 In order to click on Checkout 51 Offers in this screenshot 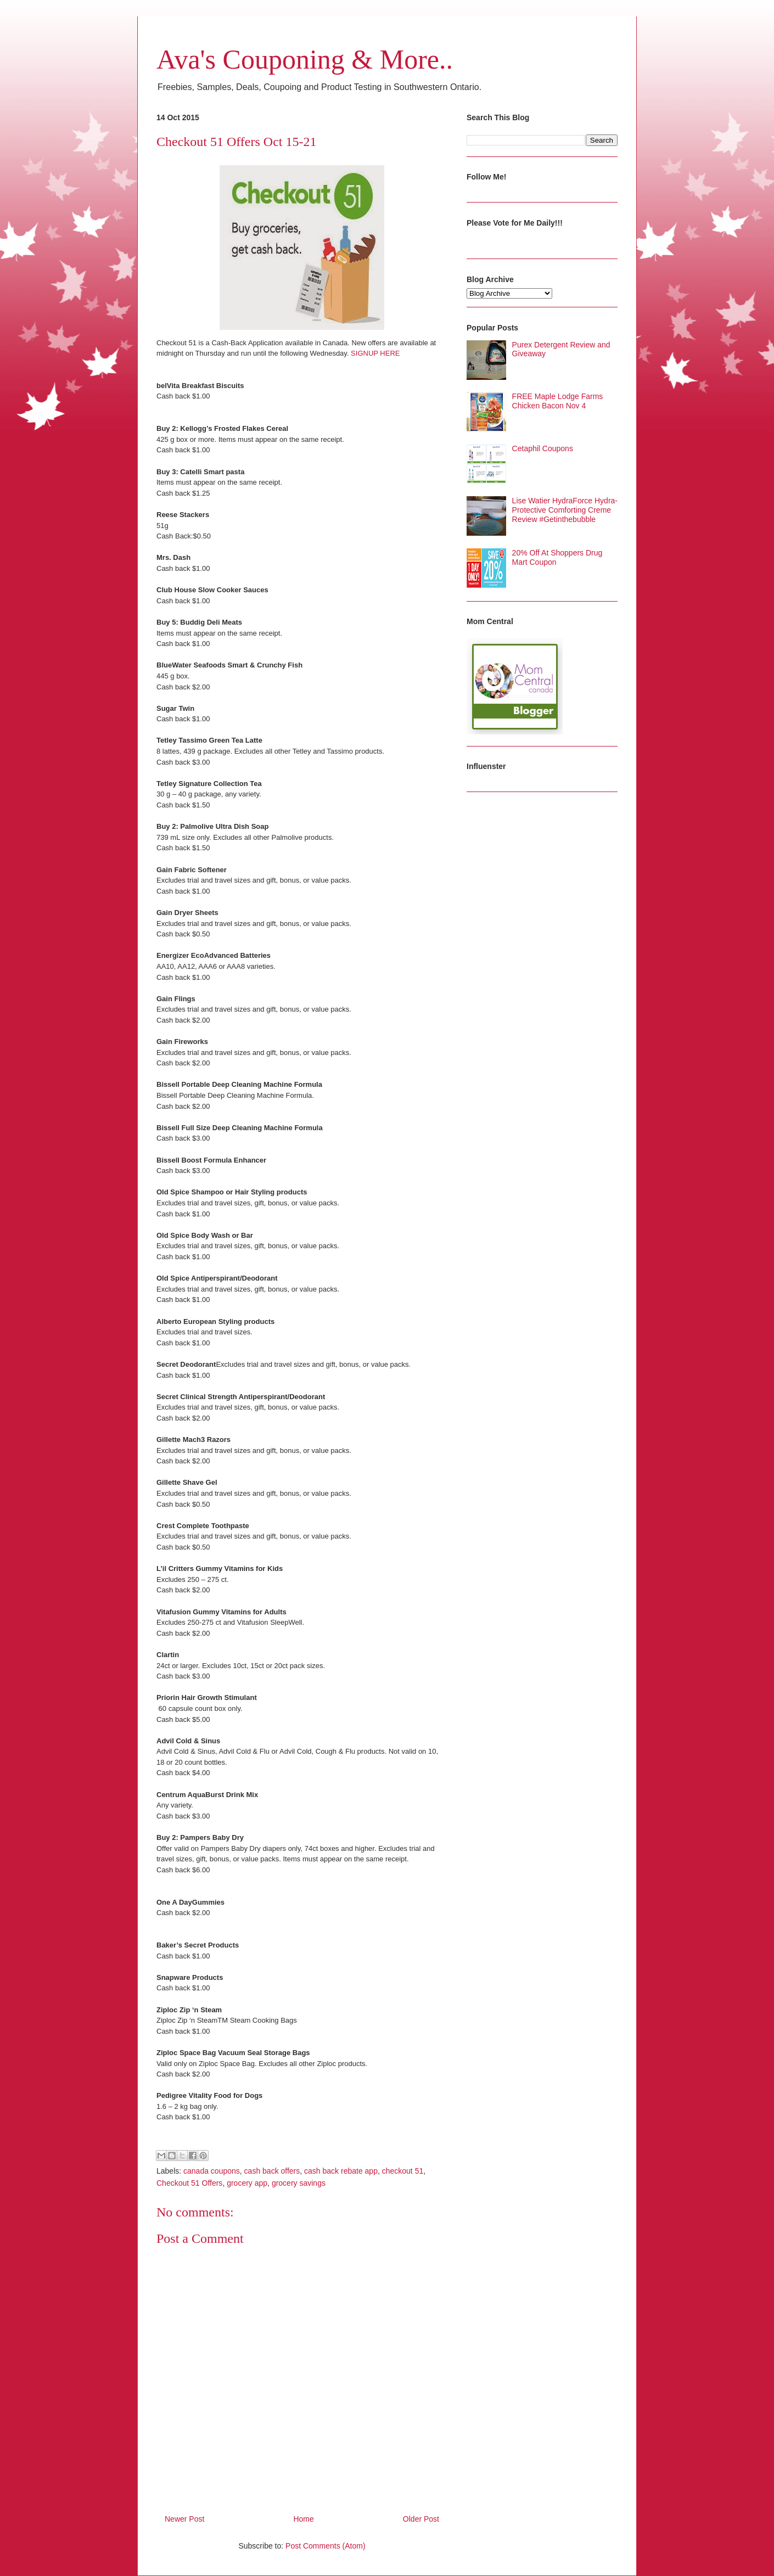, I will do `click(189, 2183)`.